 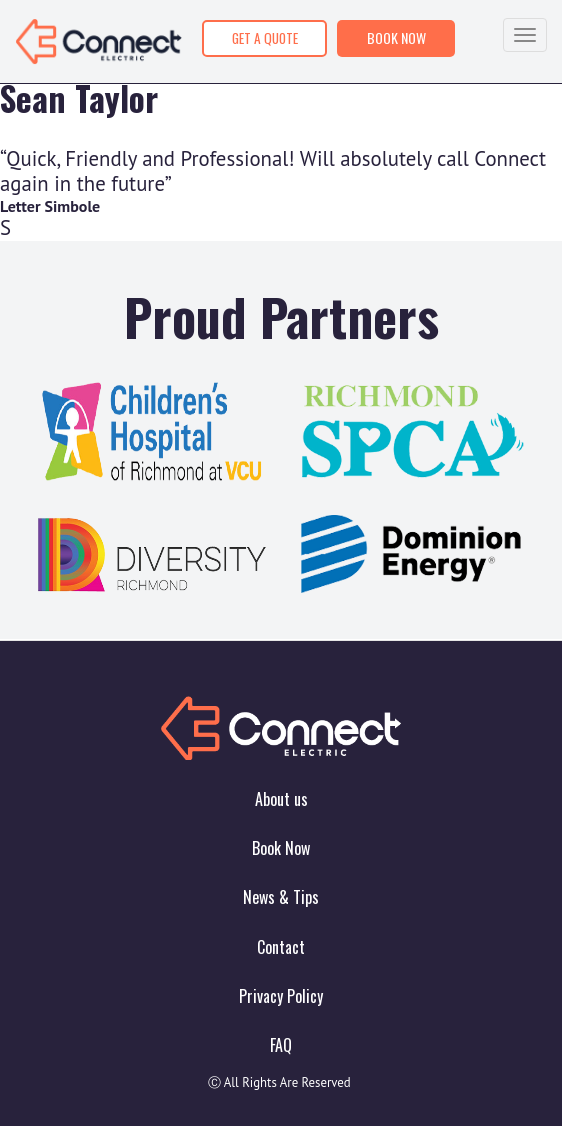 I want to click on Privacy Policy, so click(x=281, y=996).